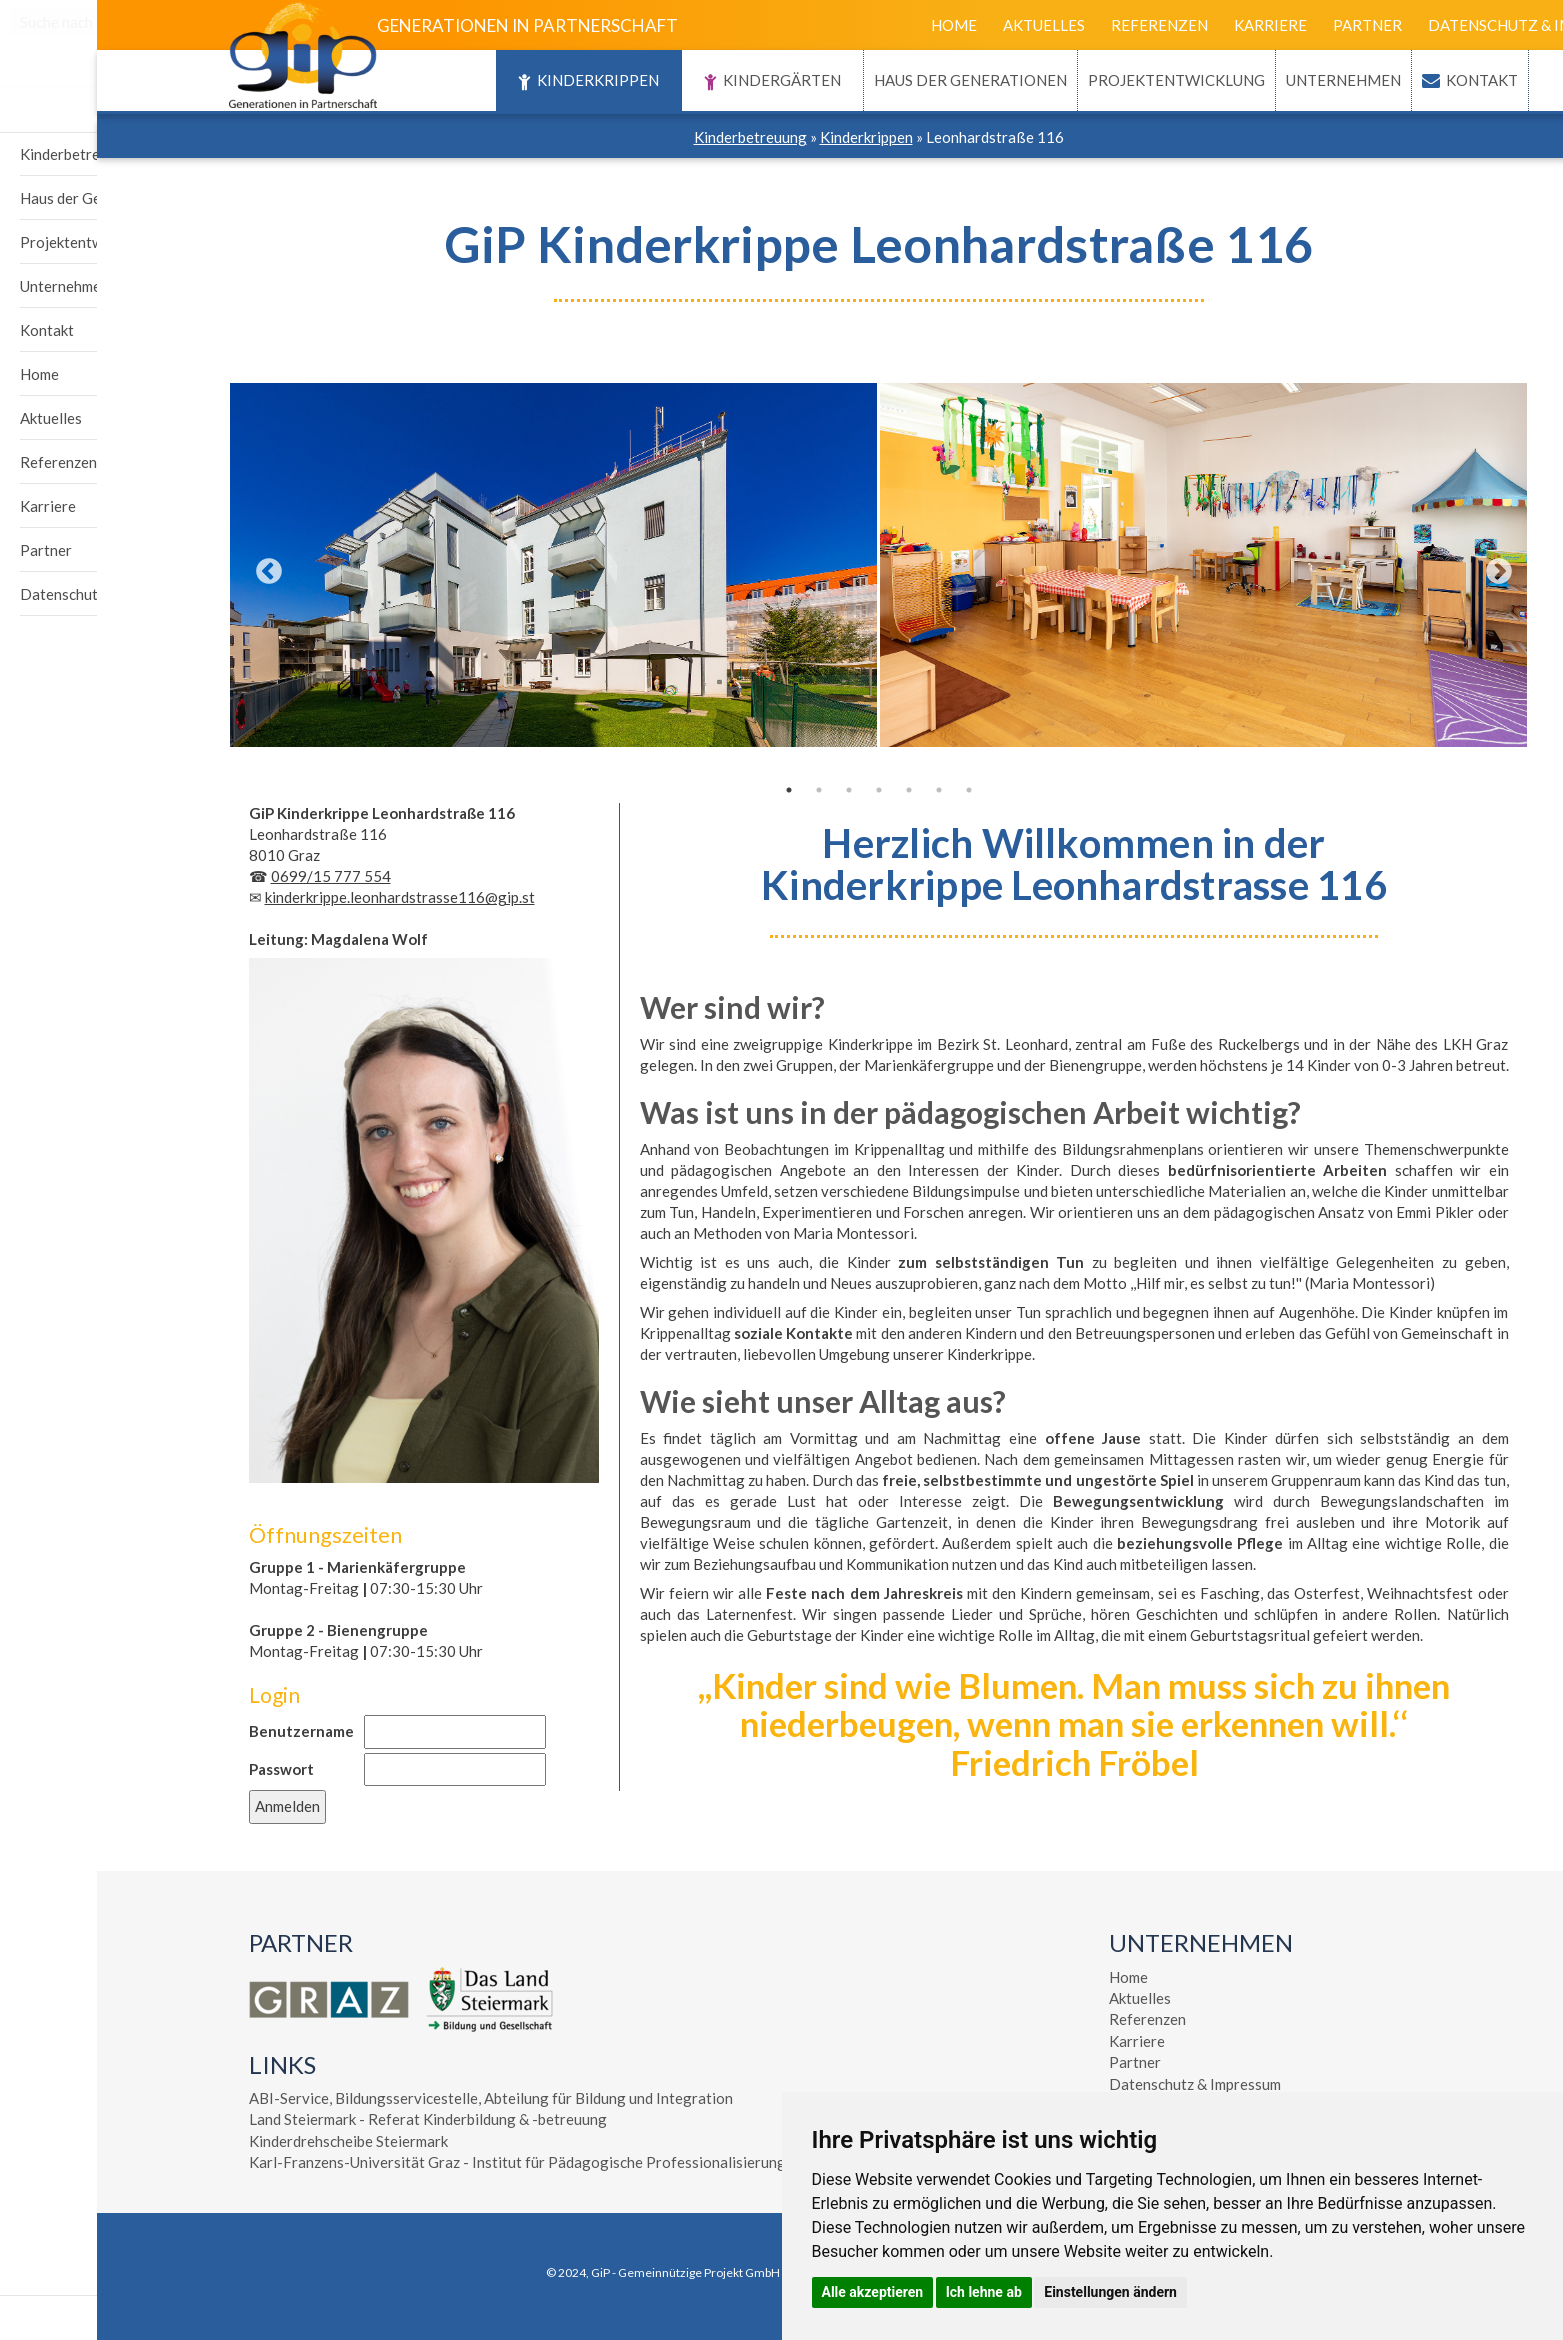 This screenshot has height=2340, width=1563. What do you see at coordinates (1110, 2292) in the screenshot?
I see `Einstellungen ändern [button]` at bounding box center [1110, 2292].